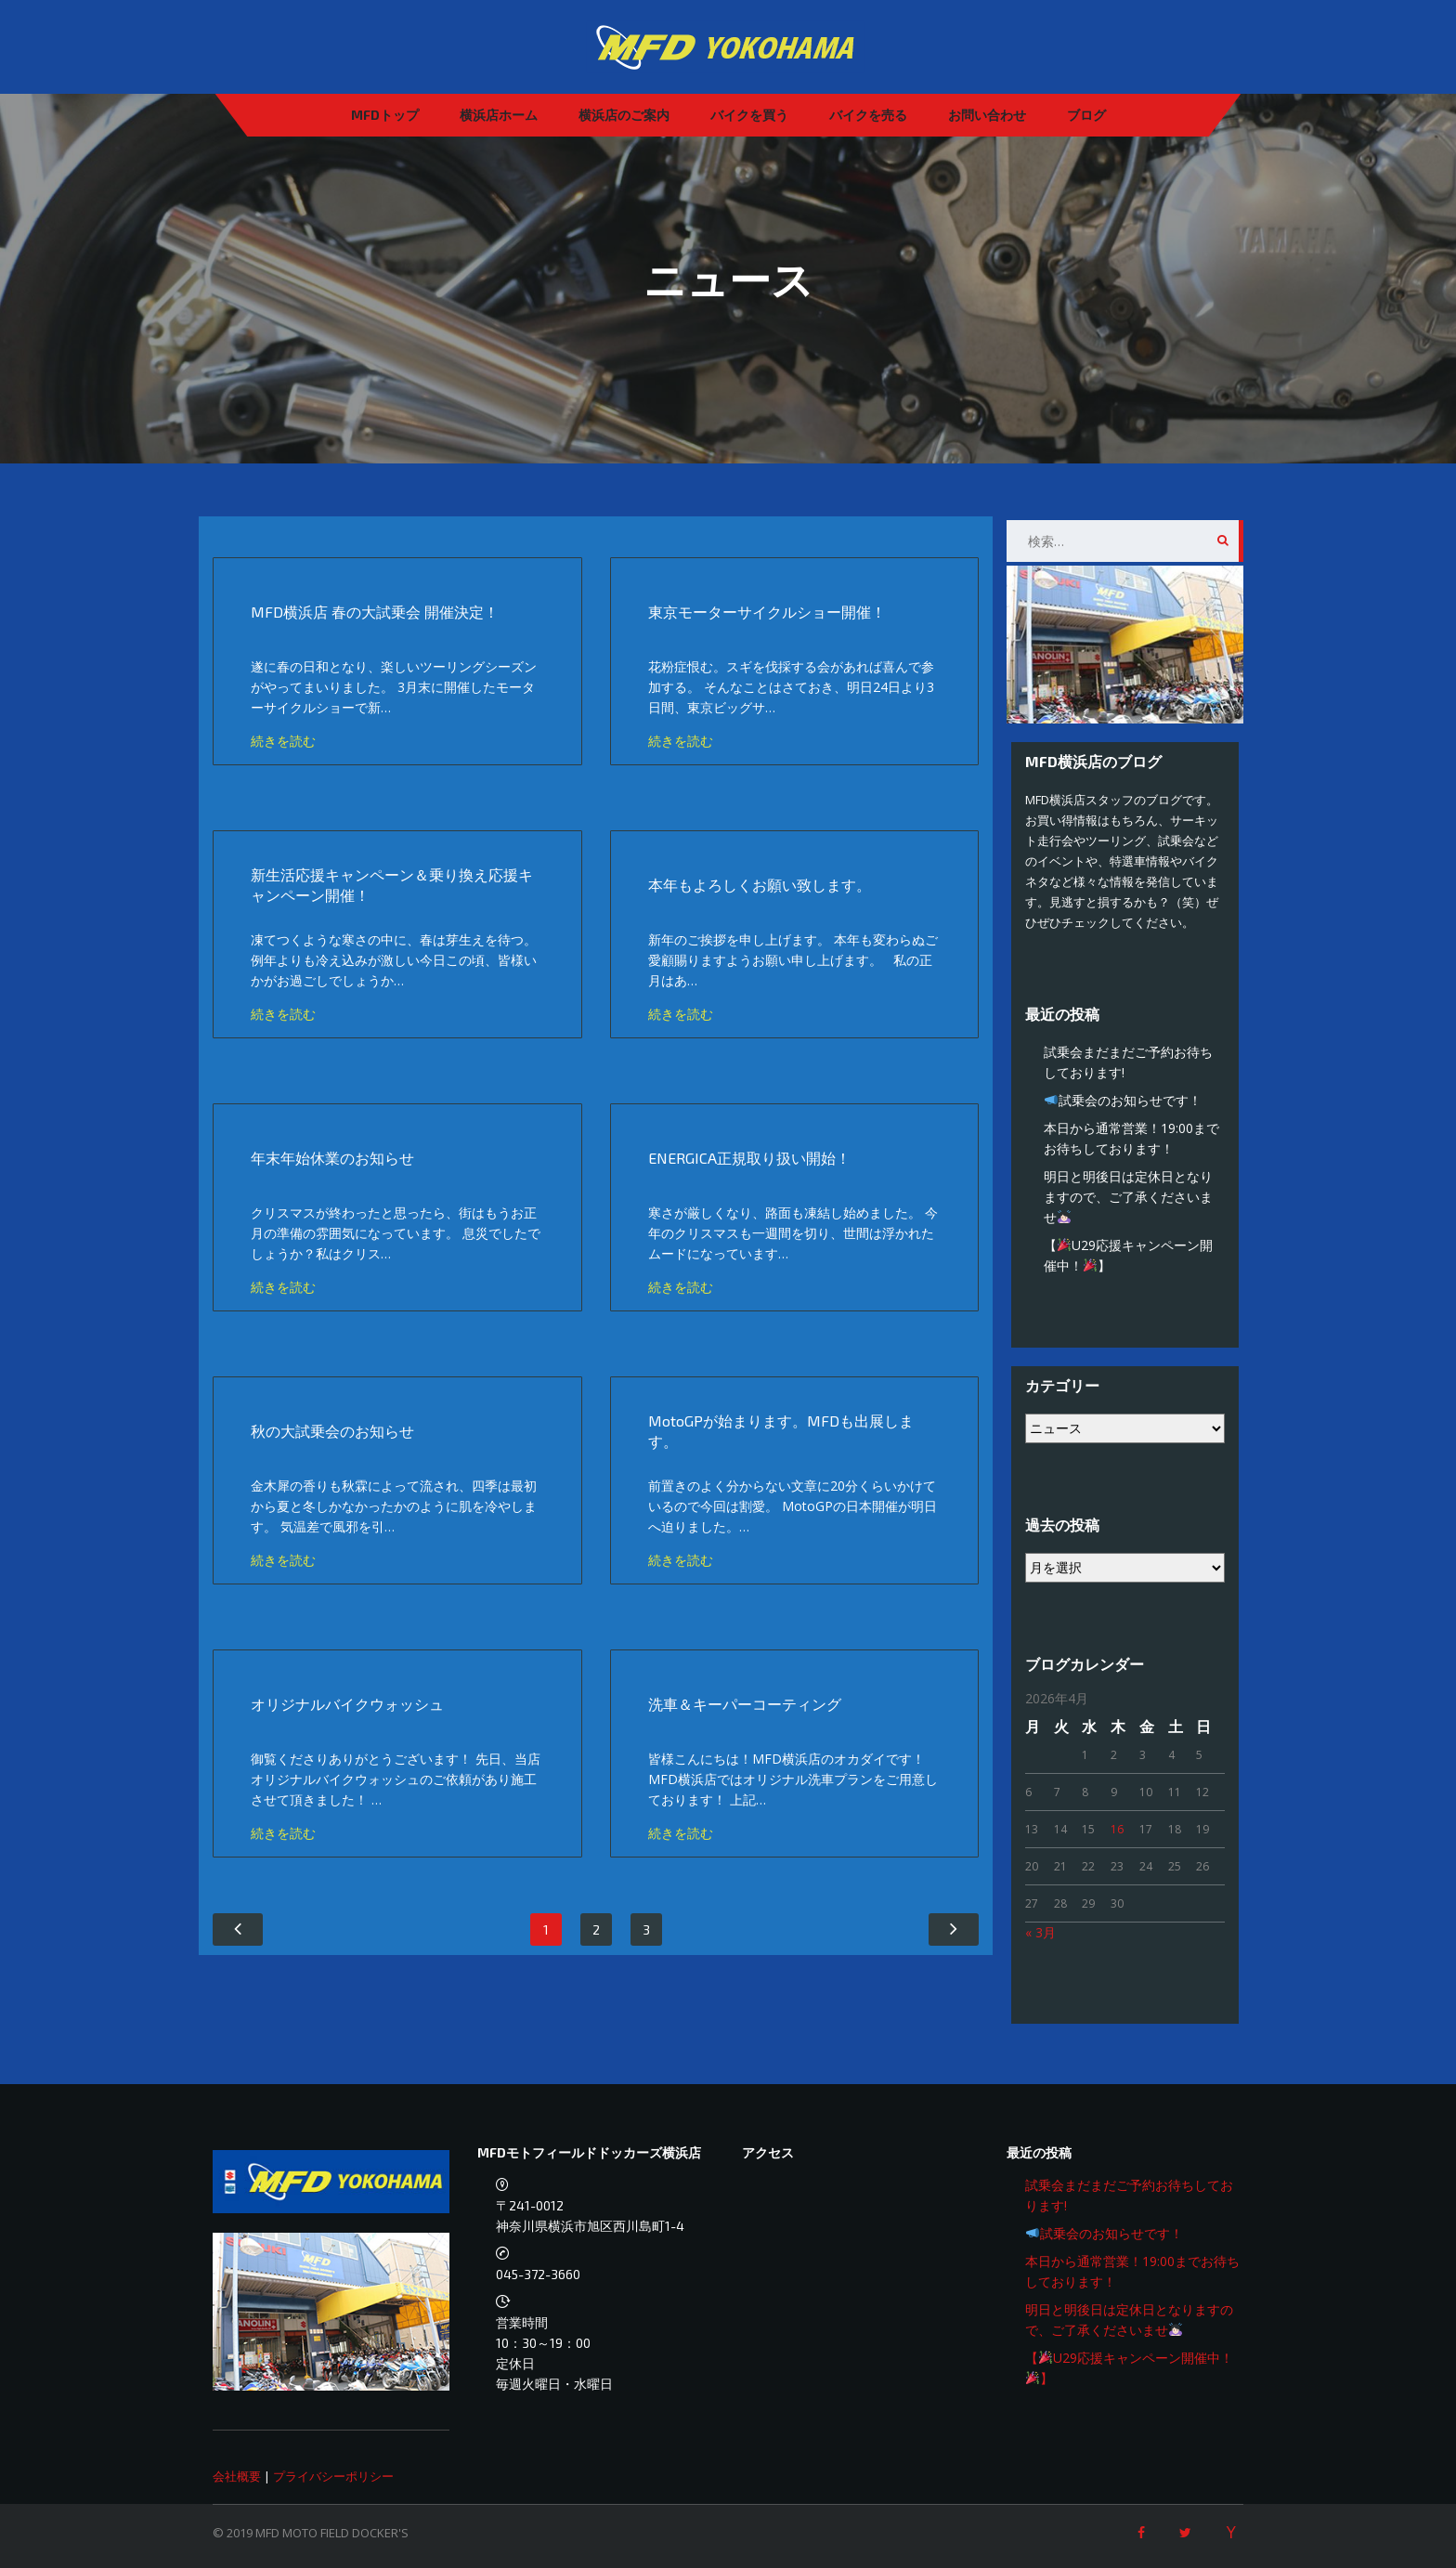  What do you see at coordinates (1086, 115) in the screenshot?
I see `ブログ` at bounding box center [1086, 115].